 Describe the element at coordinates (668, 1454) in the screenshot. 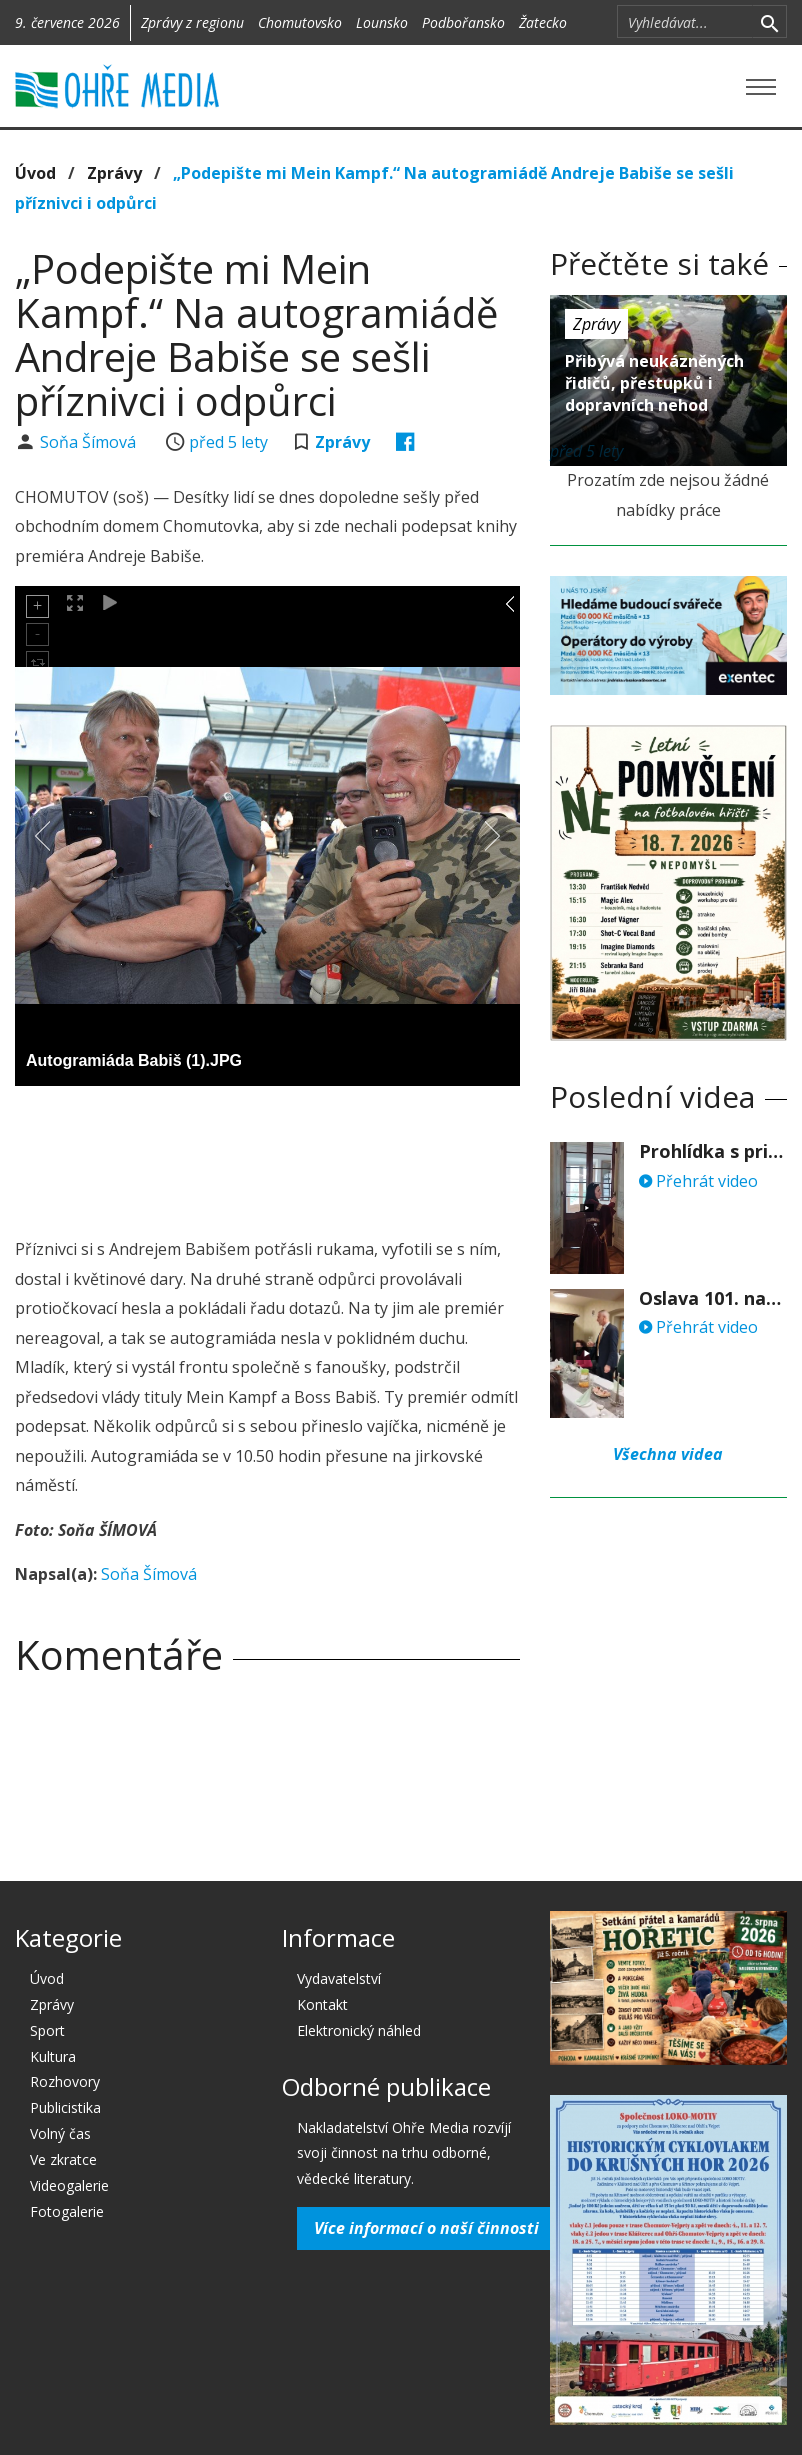

I see `Všechna videa` at that location.